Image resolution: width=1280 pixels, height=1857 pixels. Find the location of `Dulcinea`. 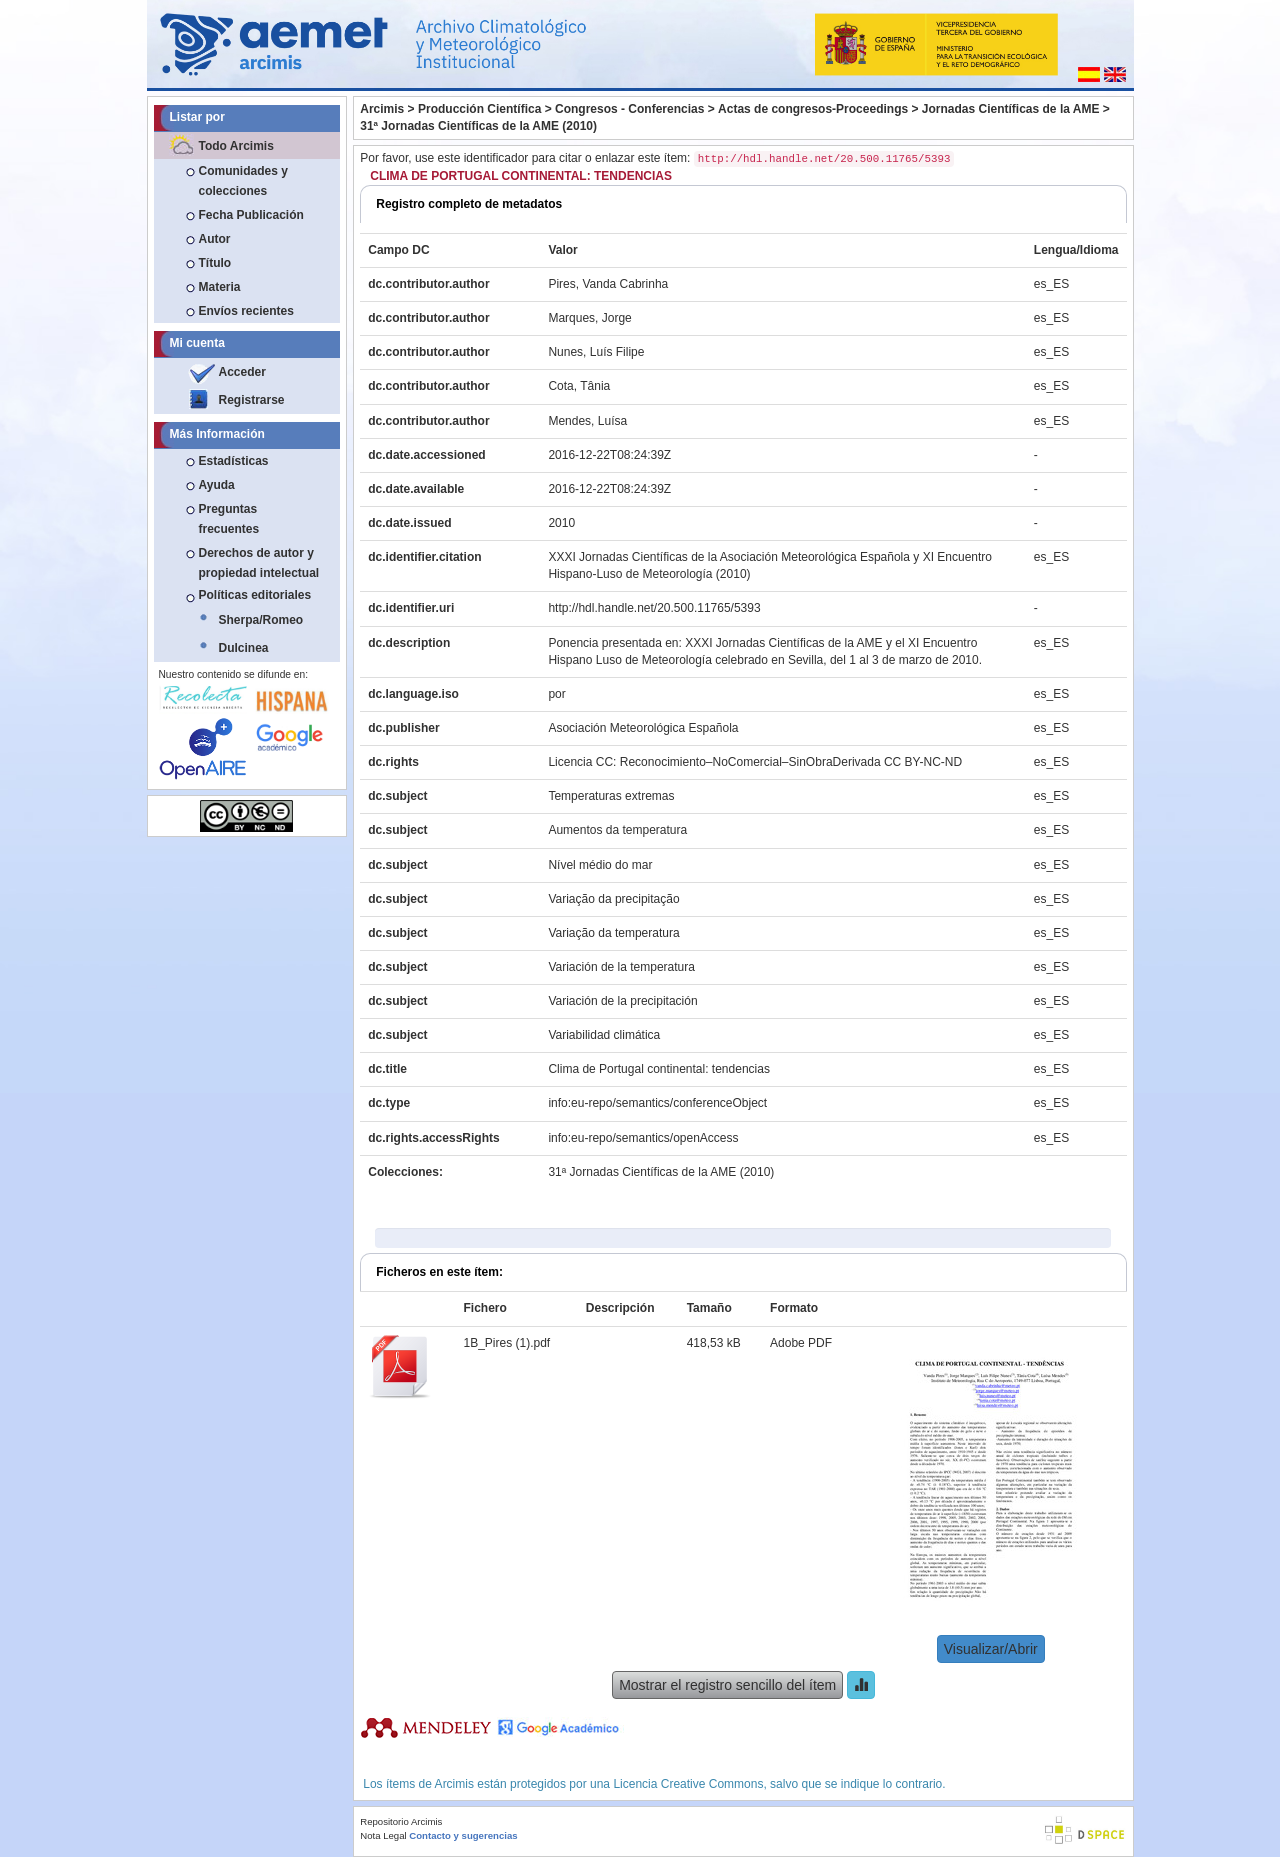

Dulcinea is located at coordinates (244, 648).